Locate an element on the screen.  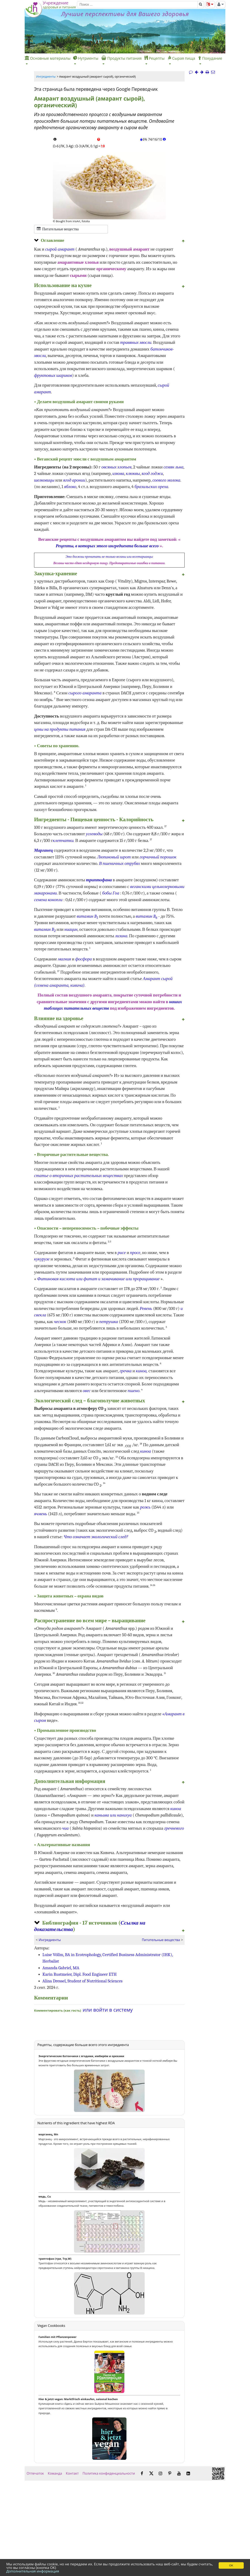
бразильских ореха is located at coordinates (151, 486).